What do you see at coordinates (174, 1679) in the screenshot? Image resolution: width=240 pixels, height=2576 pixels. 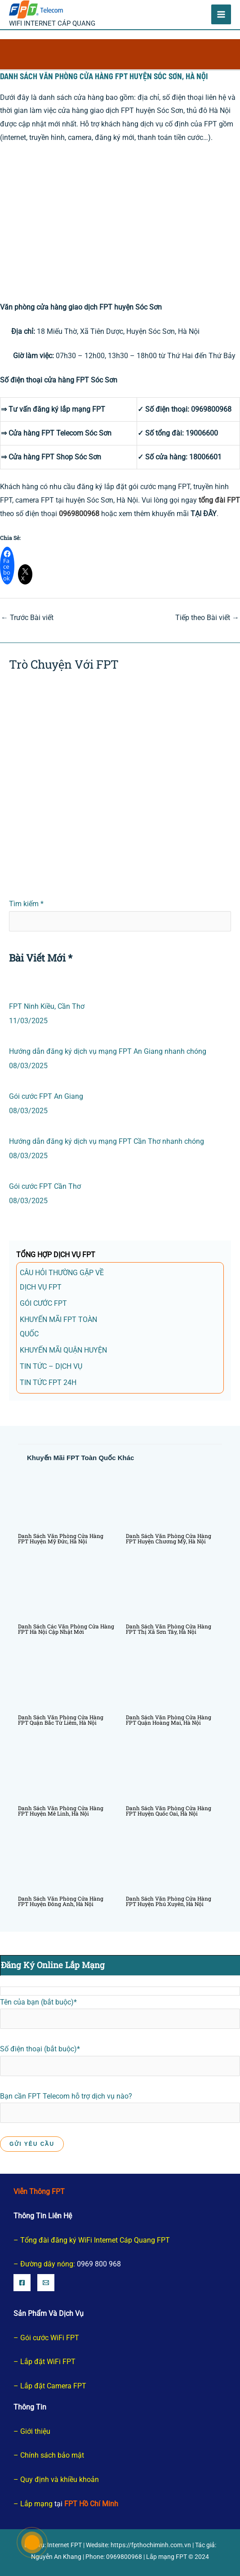 I see `[Đọc thêm về Danh sách văn phòng cửa hàng FPT quận Hoàng Mai, Hà Nội]` at bounding box center [174, 1679].